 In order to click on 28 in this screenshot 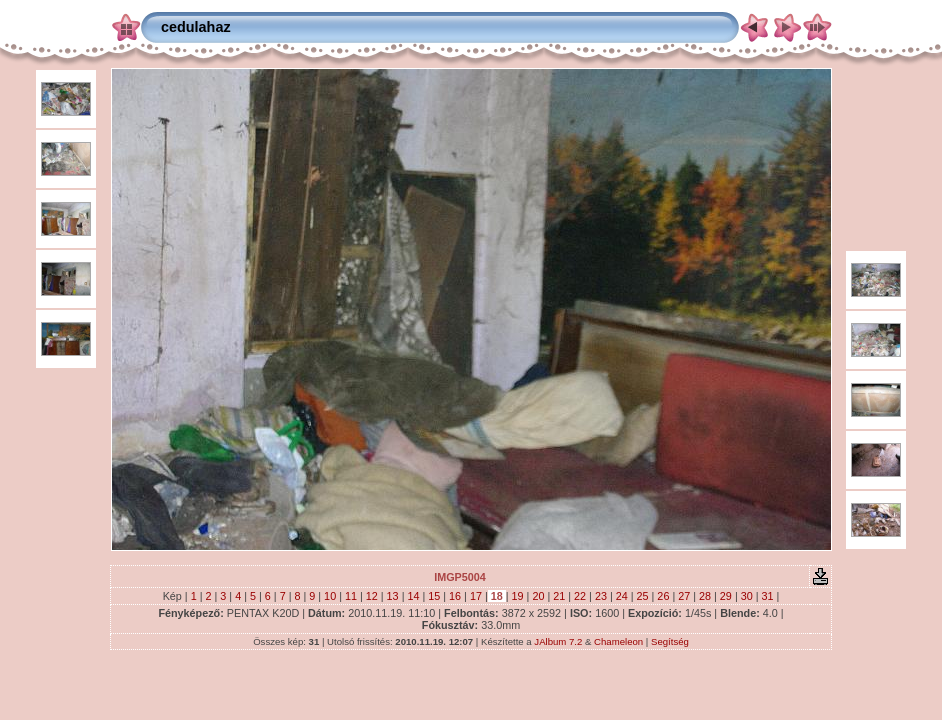, I will do `click(705, 596)`.